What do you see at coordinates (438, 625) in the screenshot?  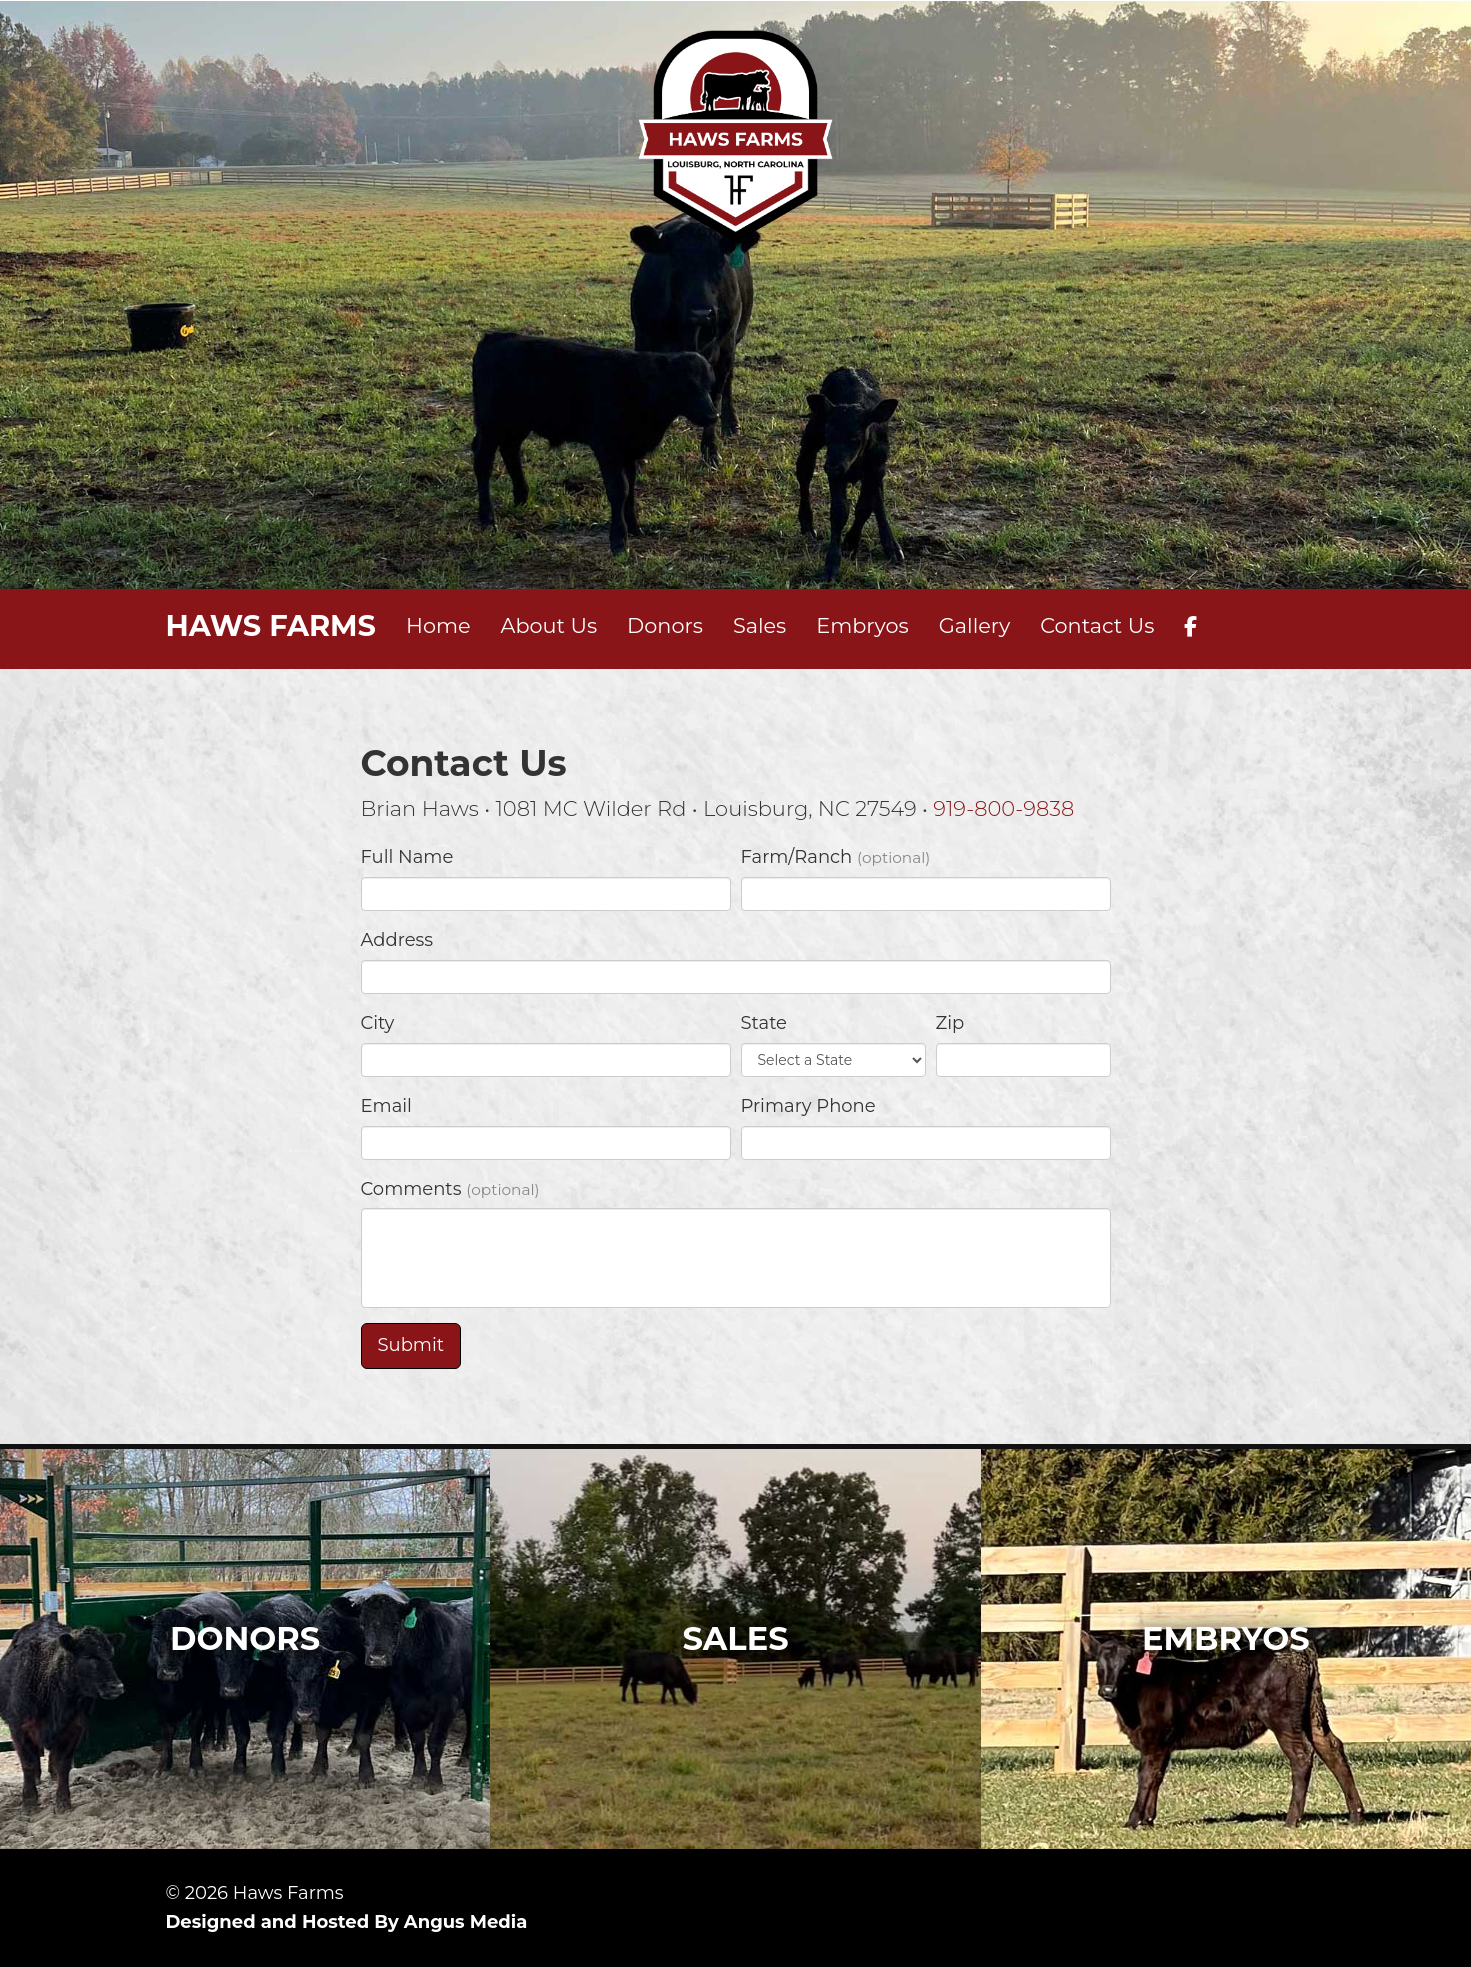 I see `Home` at bounding box center [438, 625].